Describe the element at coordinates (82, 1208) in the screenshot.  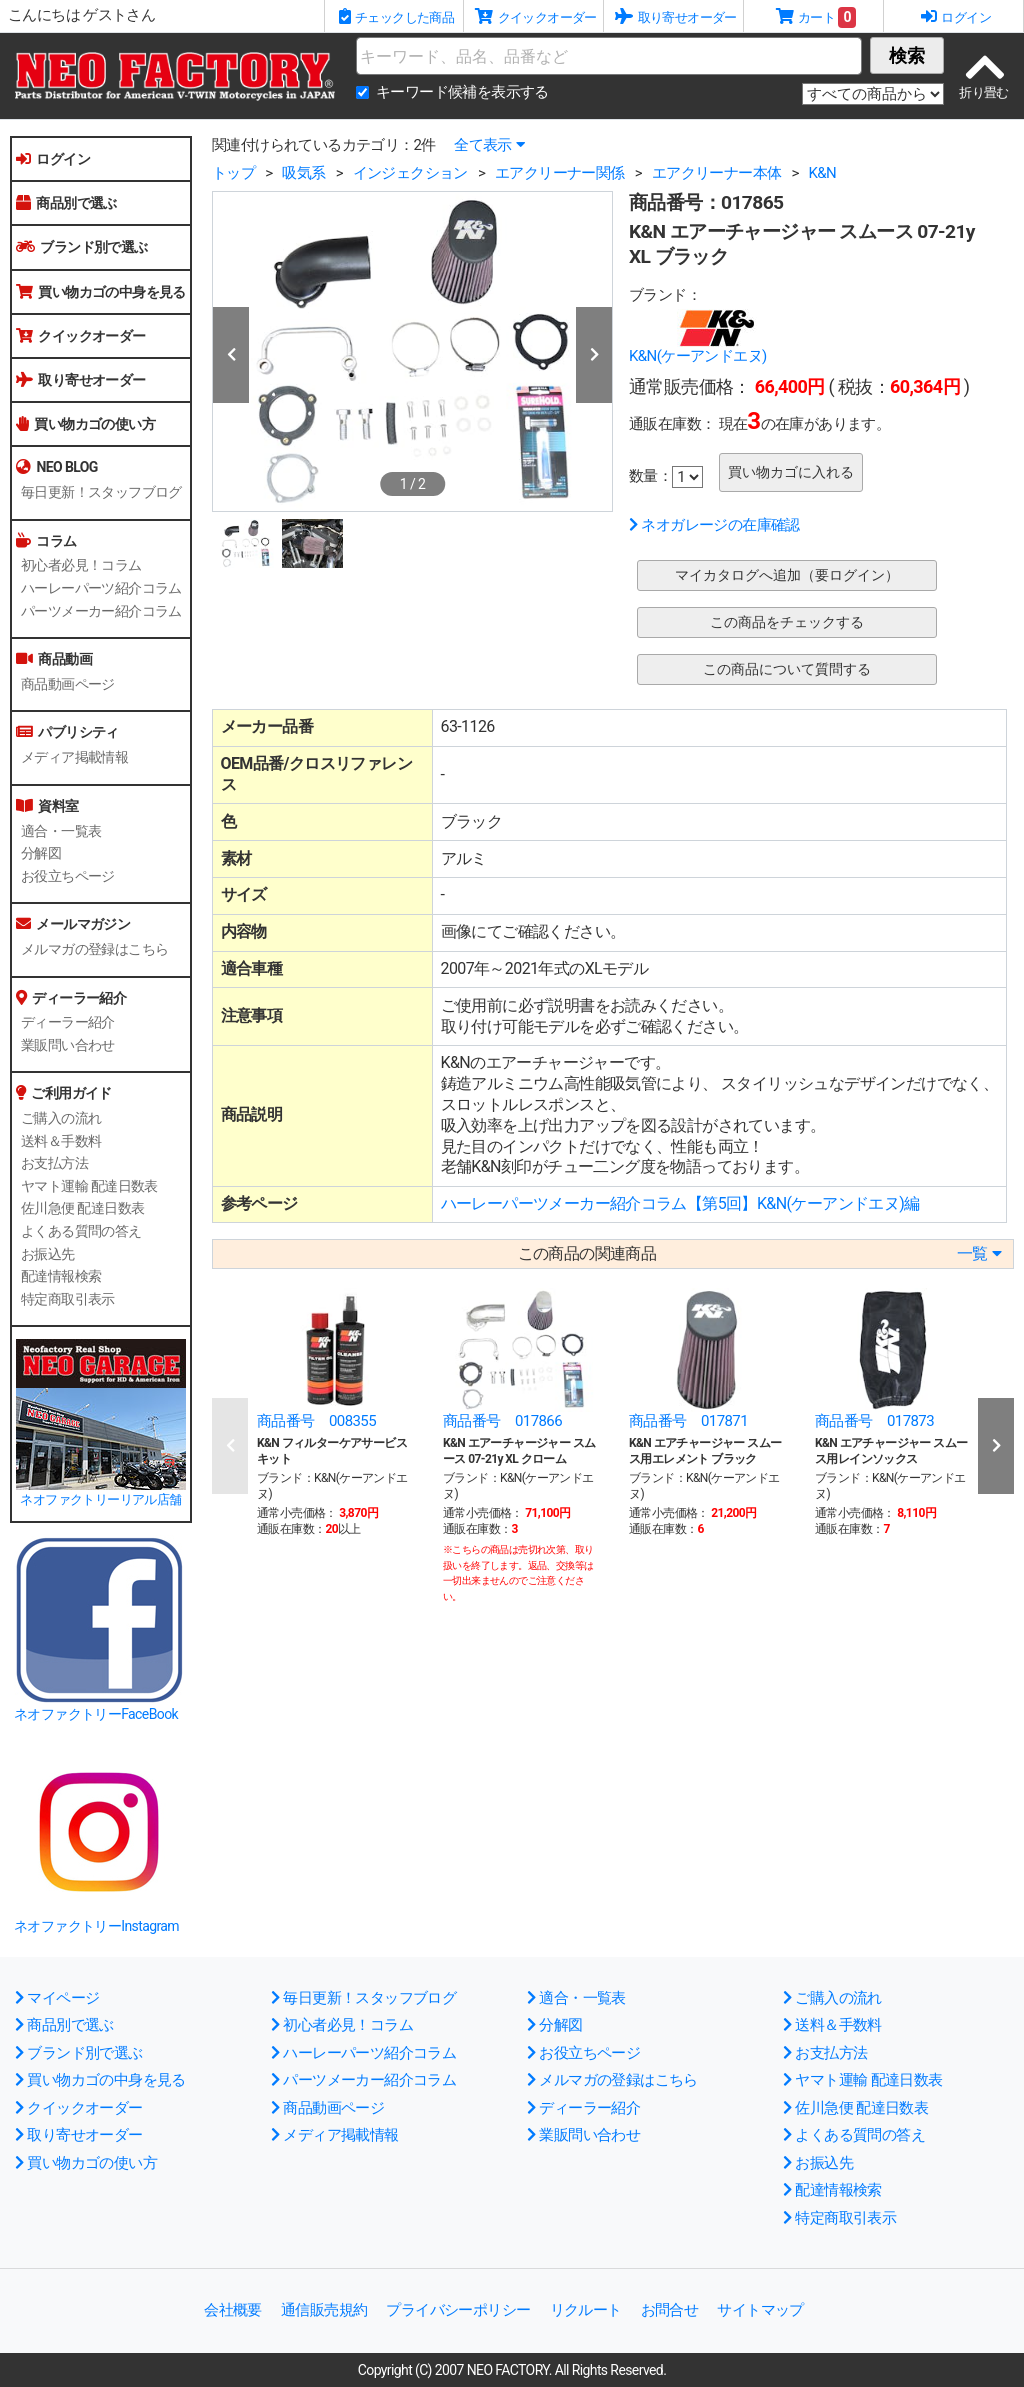
I see `佐川急便 配達日数表` at that location.